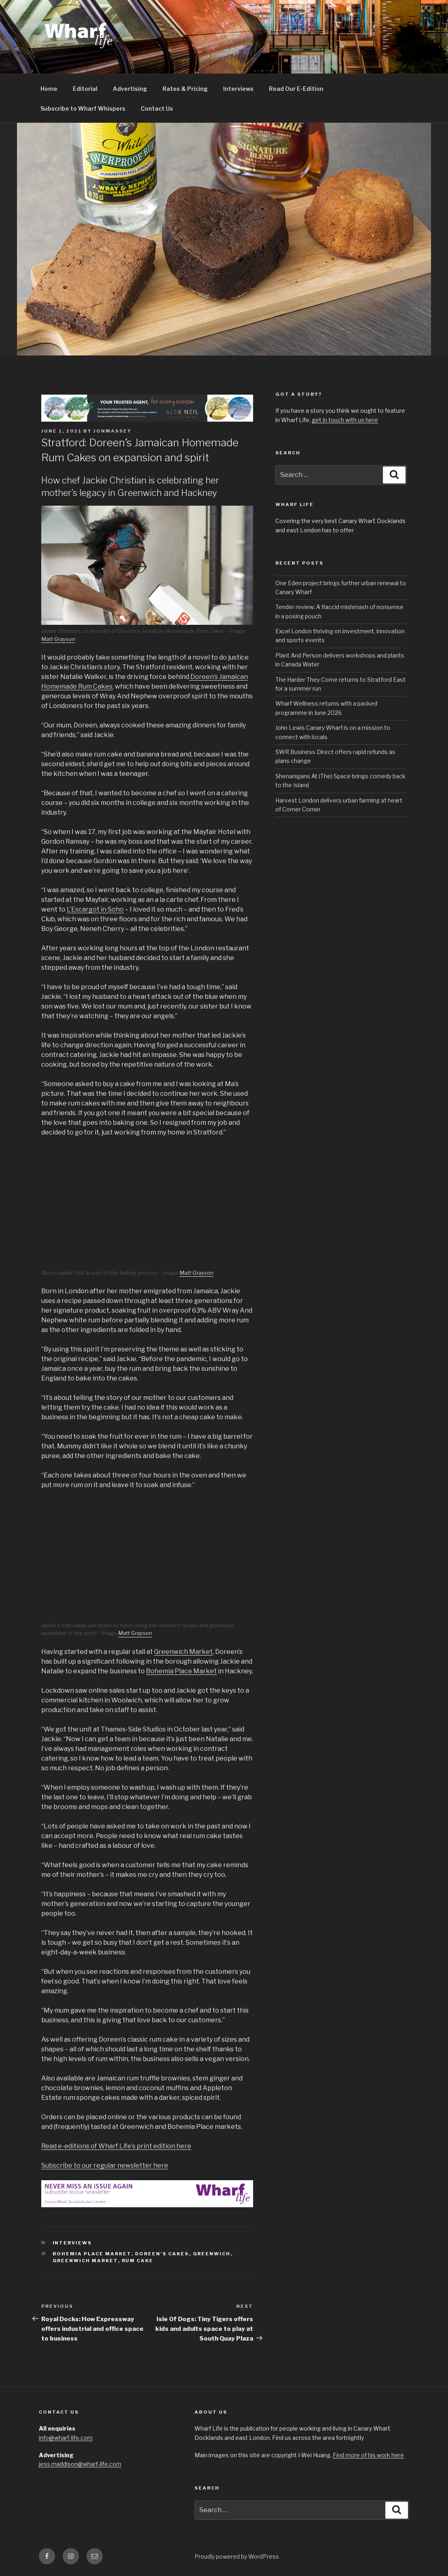 This screenshot has width=448, height=2576. Describe the element at coordinates (85, 88) in the screenshot. I see `Editorial` at that location.